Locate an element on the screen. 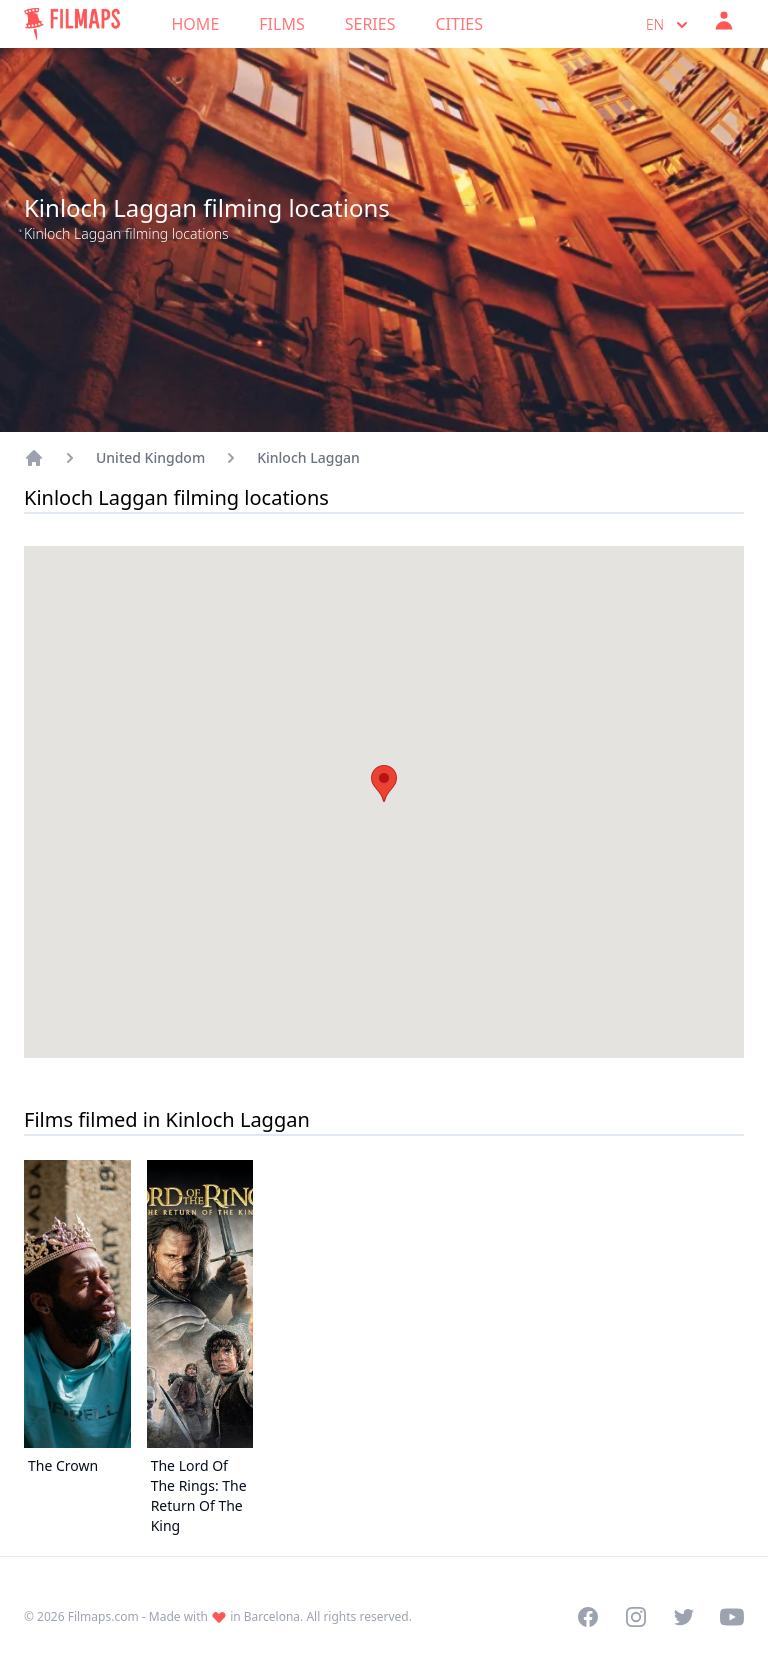 The height and width of the screenshot is (1677, 768). Filmaps.com is located at coordinates (103, 1616).